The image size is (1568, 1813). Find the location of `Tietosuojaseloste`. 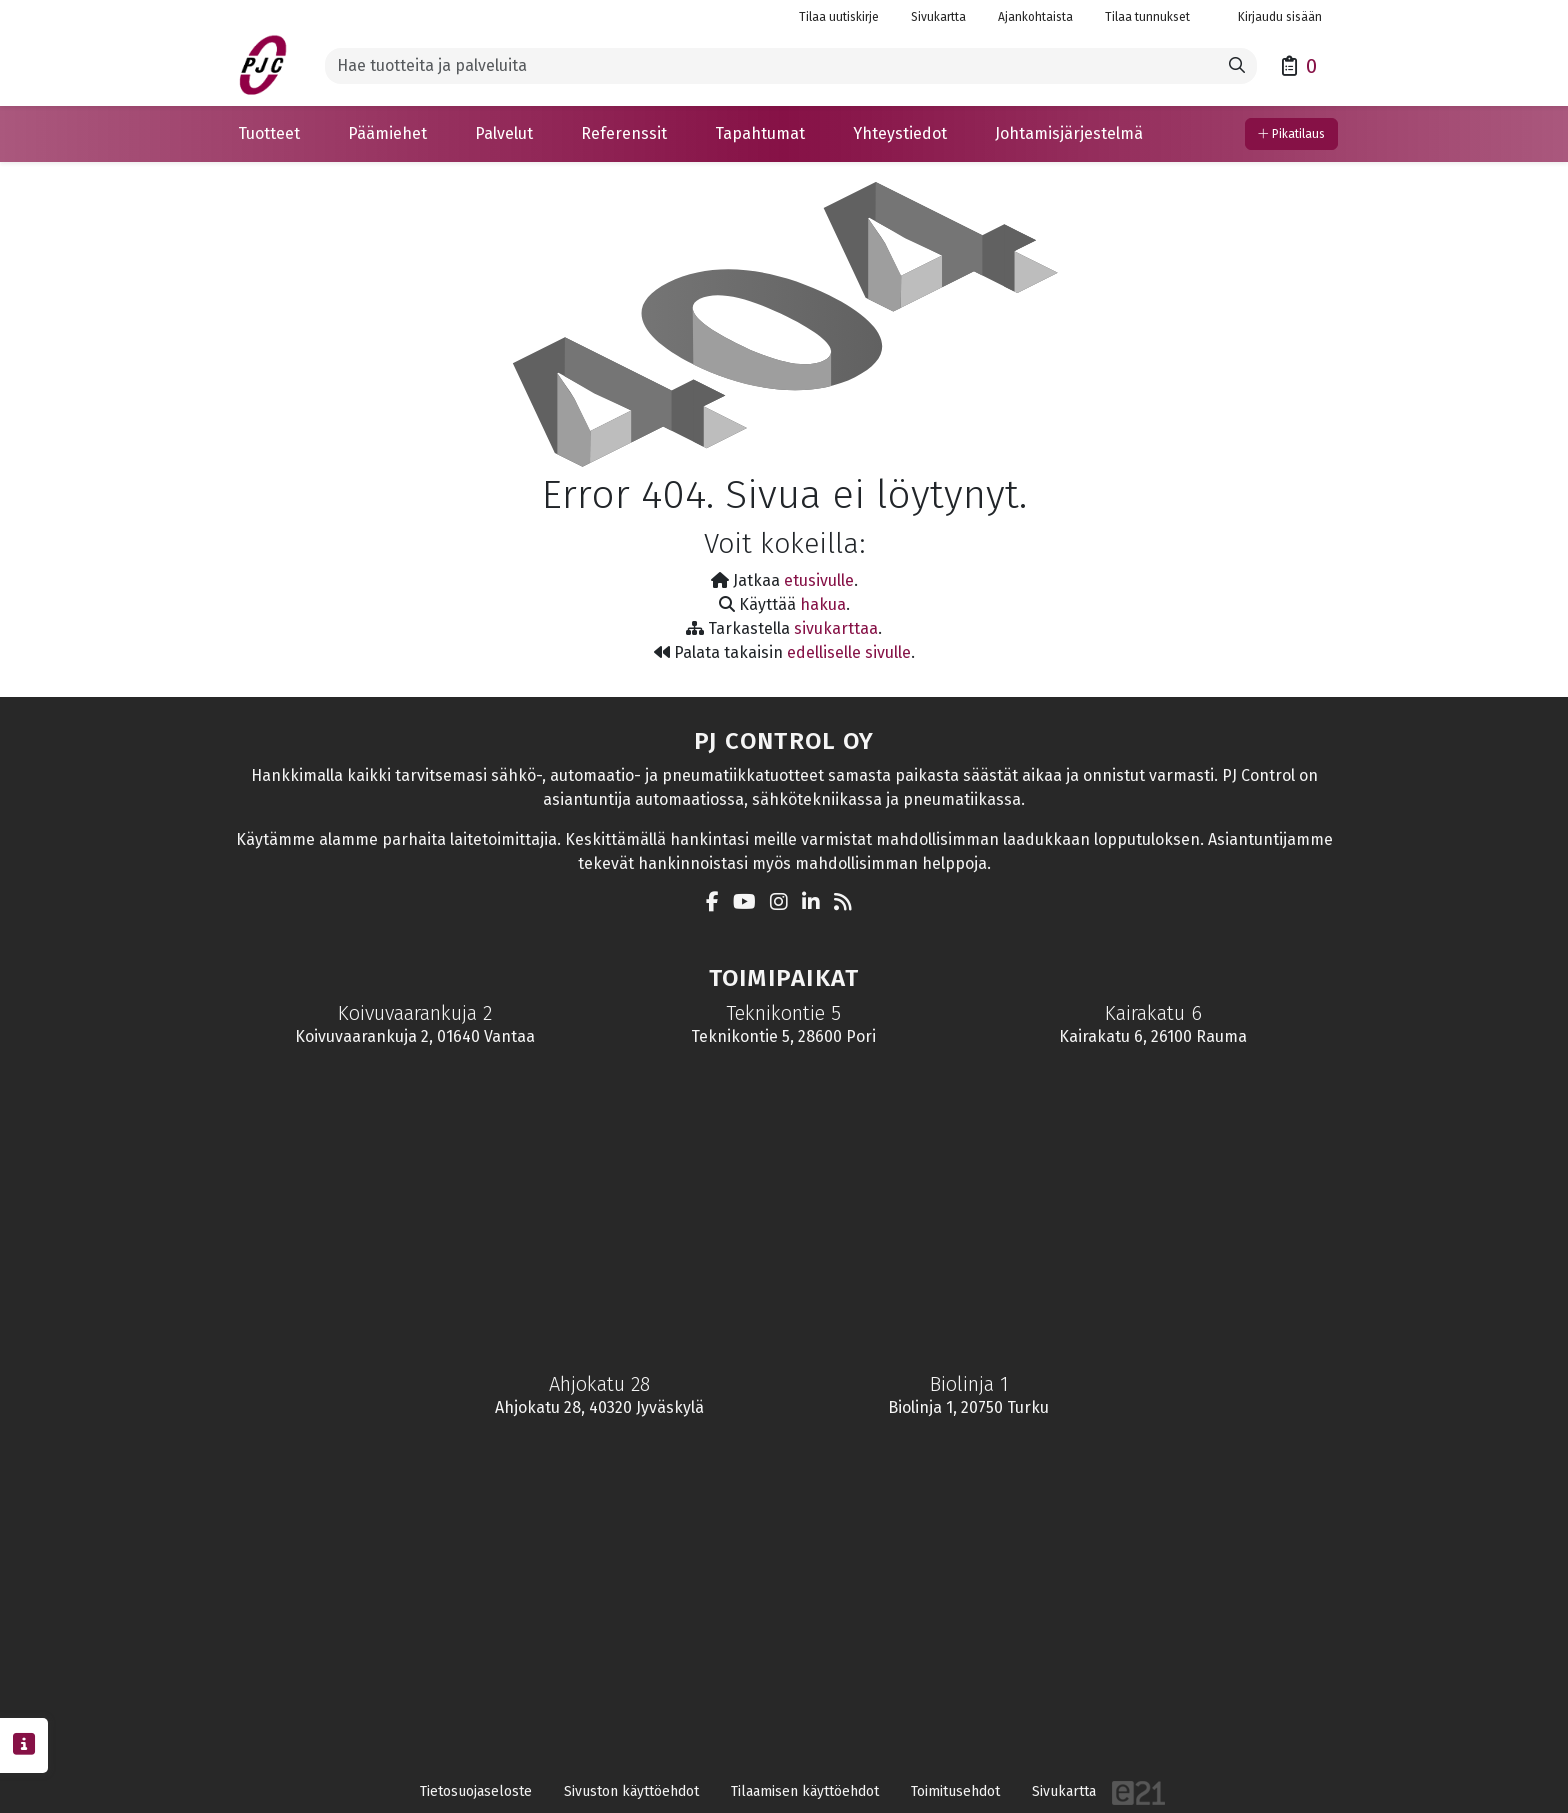

Tietosuojaseloste is located at coordinates (476, 1791).